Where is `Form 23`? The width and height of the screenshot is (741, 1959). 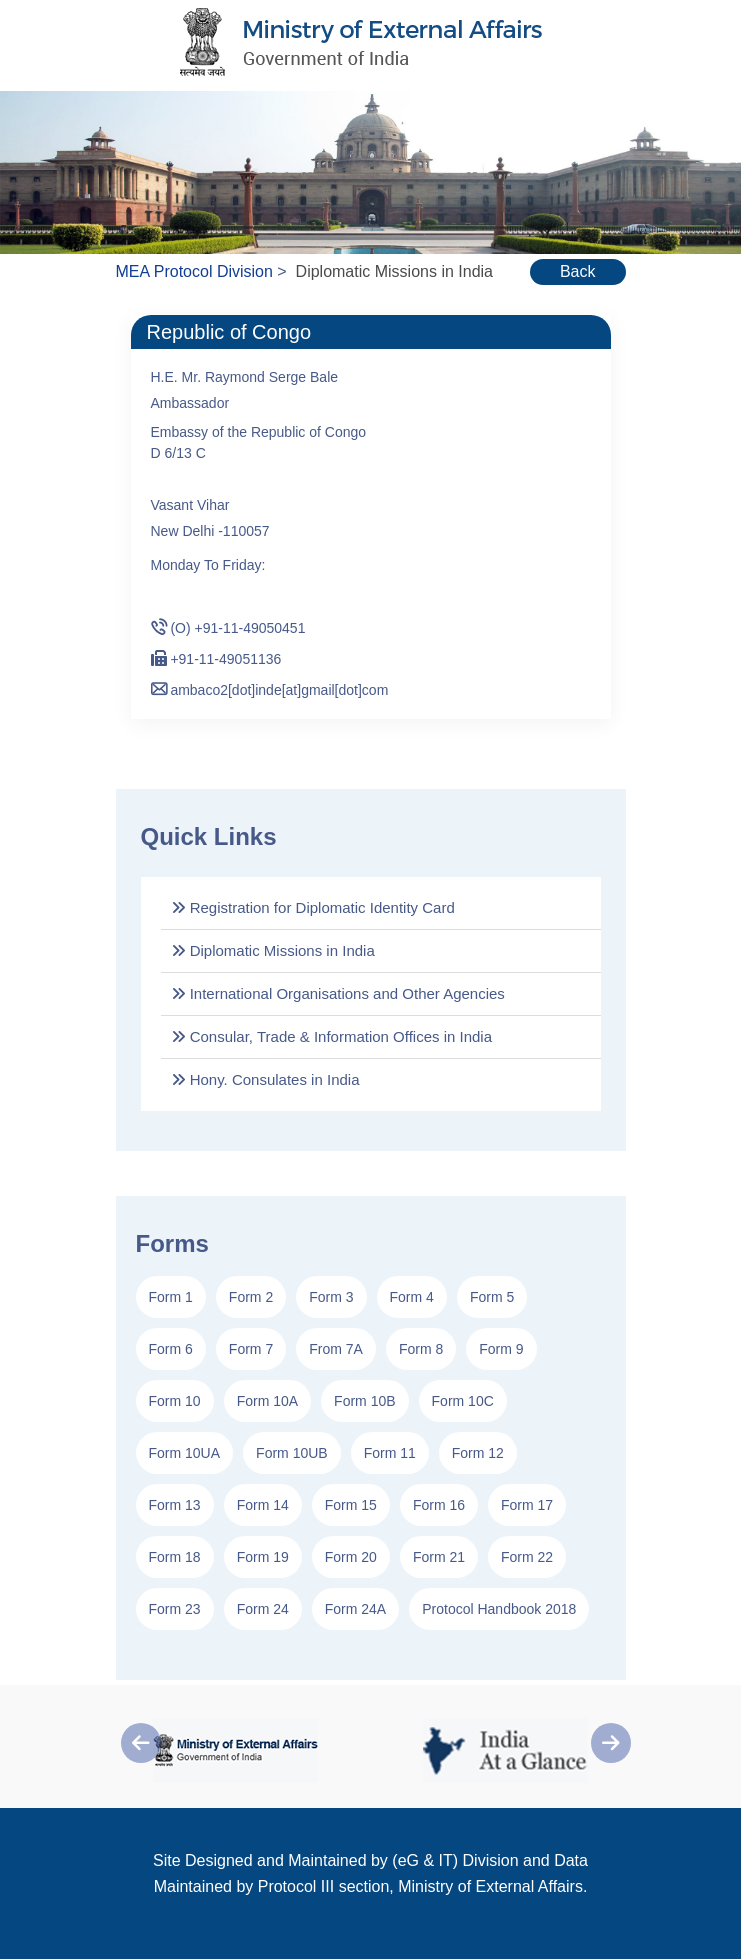 Form 23 is located at coordinates (175, 1609).